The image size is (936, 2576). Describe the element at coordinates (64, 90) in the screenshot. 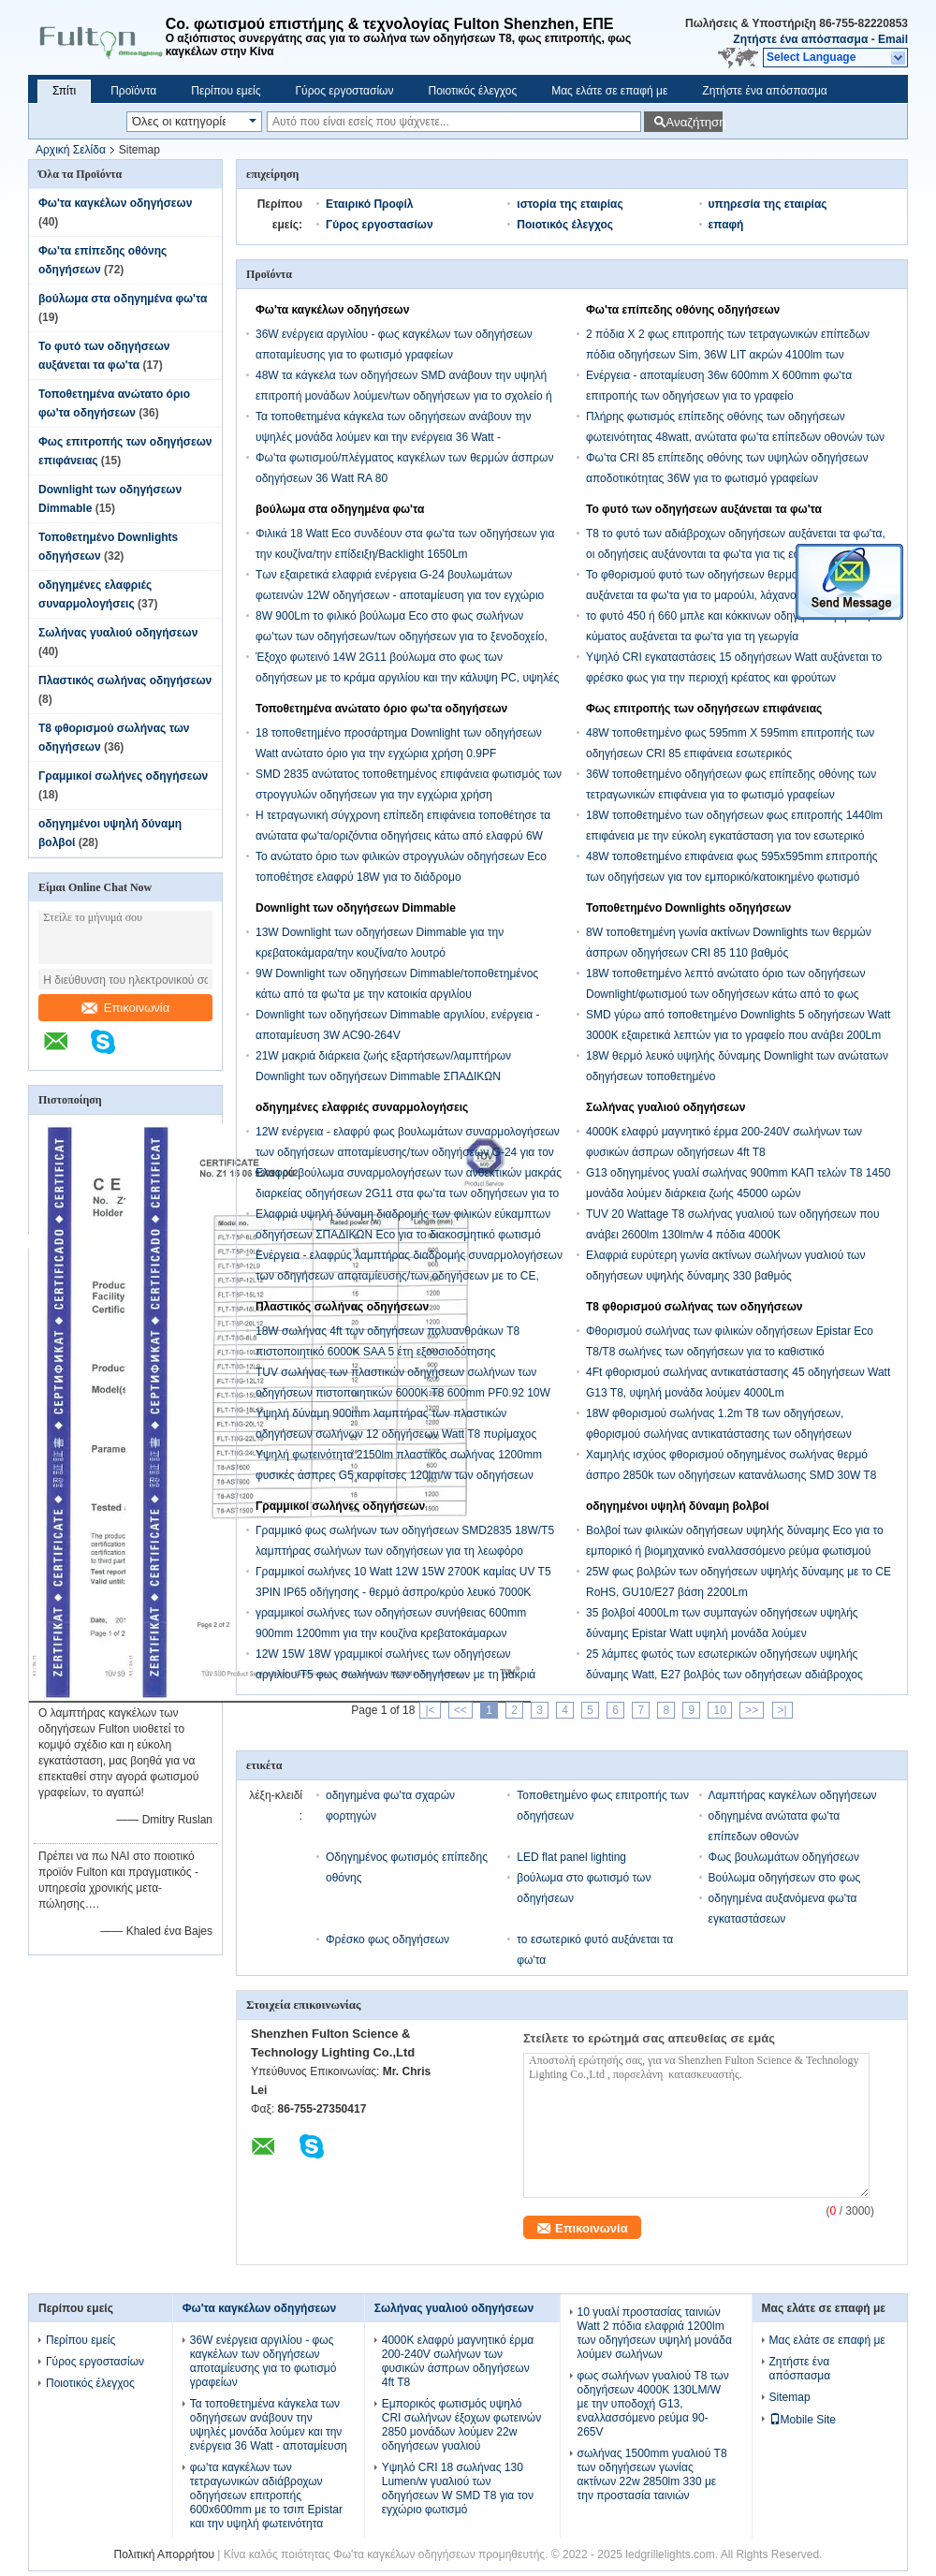

I see `Σπίτι` at that location.